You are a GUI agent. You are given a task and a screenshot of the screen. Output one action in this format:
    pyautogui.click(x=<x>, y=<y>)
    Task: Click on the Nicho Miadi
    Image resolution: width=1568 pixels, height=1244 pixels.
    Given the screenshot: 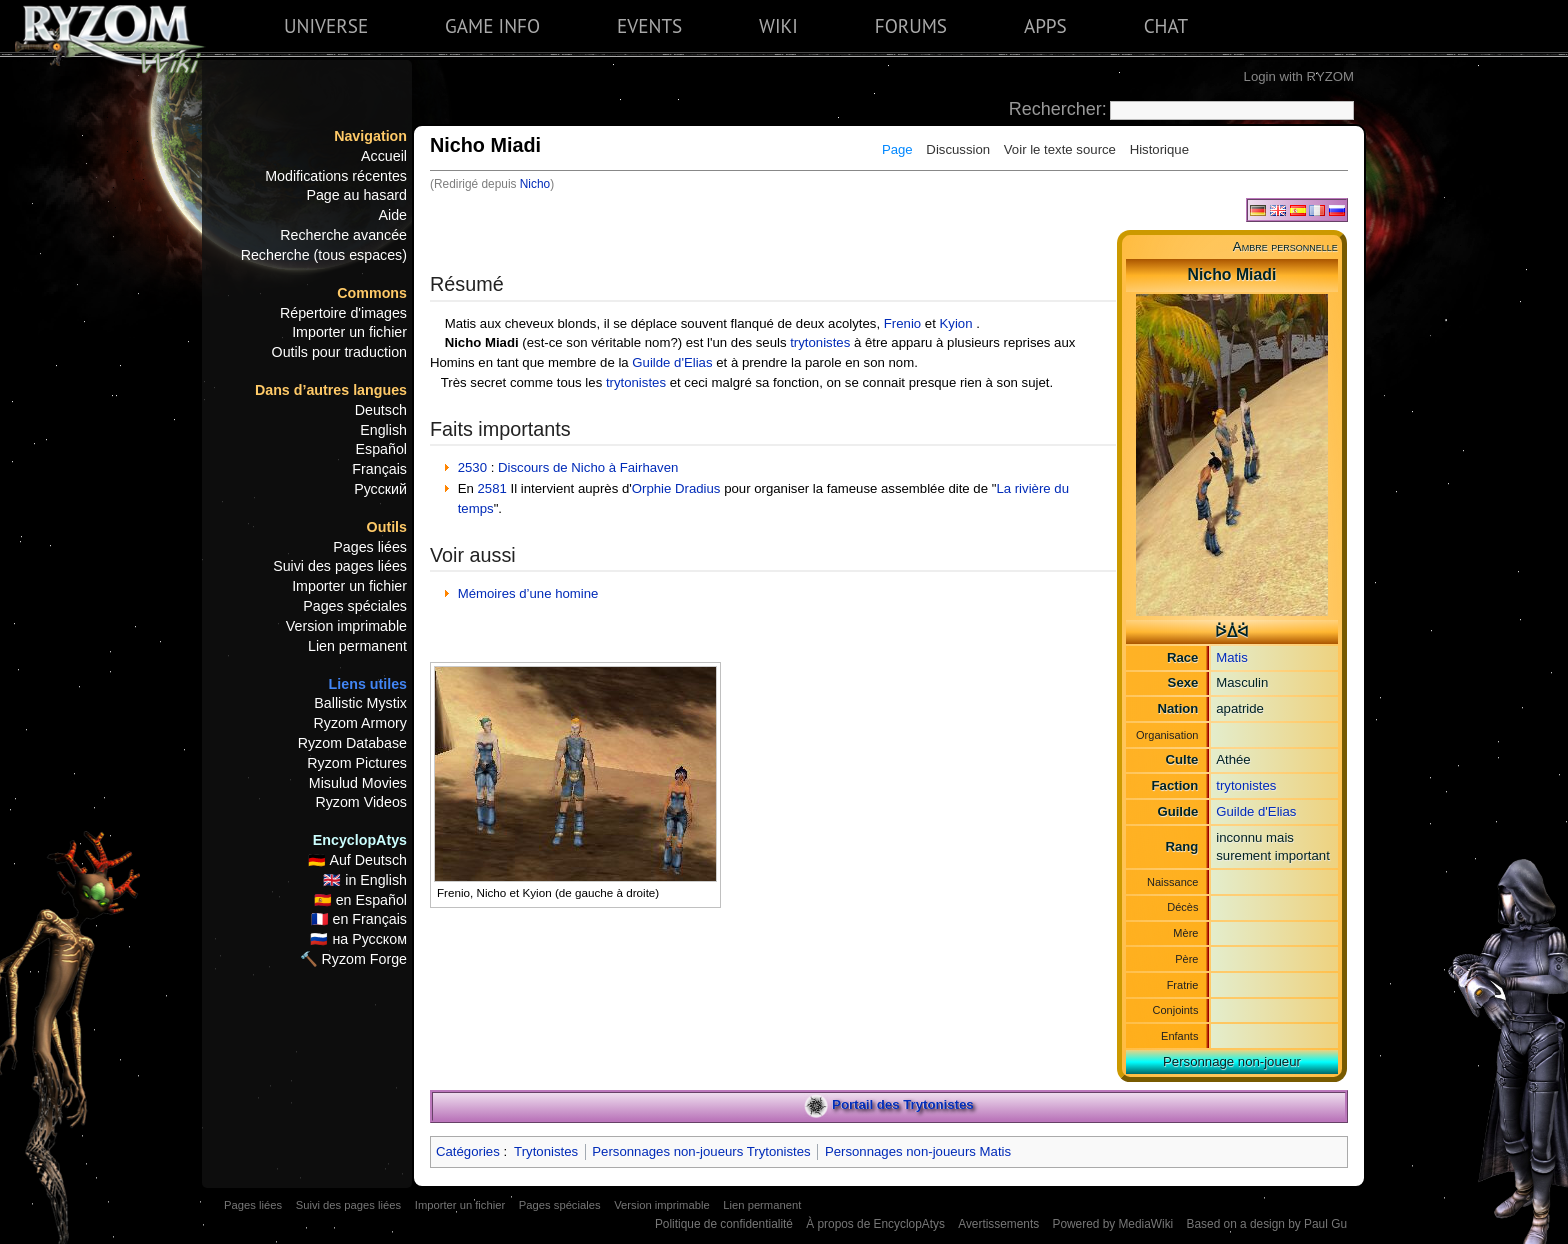 What is the action you would take?
    pyautogui.click(x=482, y=342)
    